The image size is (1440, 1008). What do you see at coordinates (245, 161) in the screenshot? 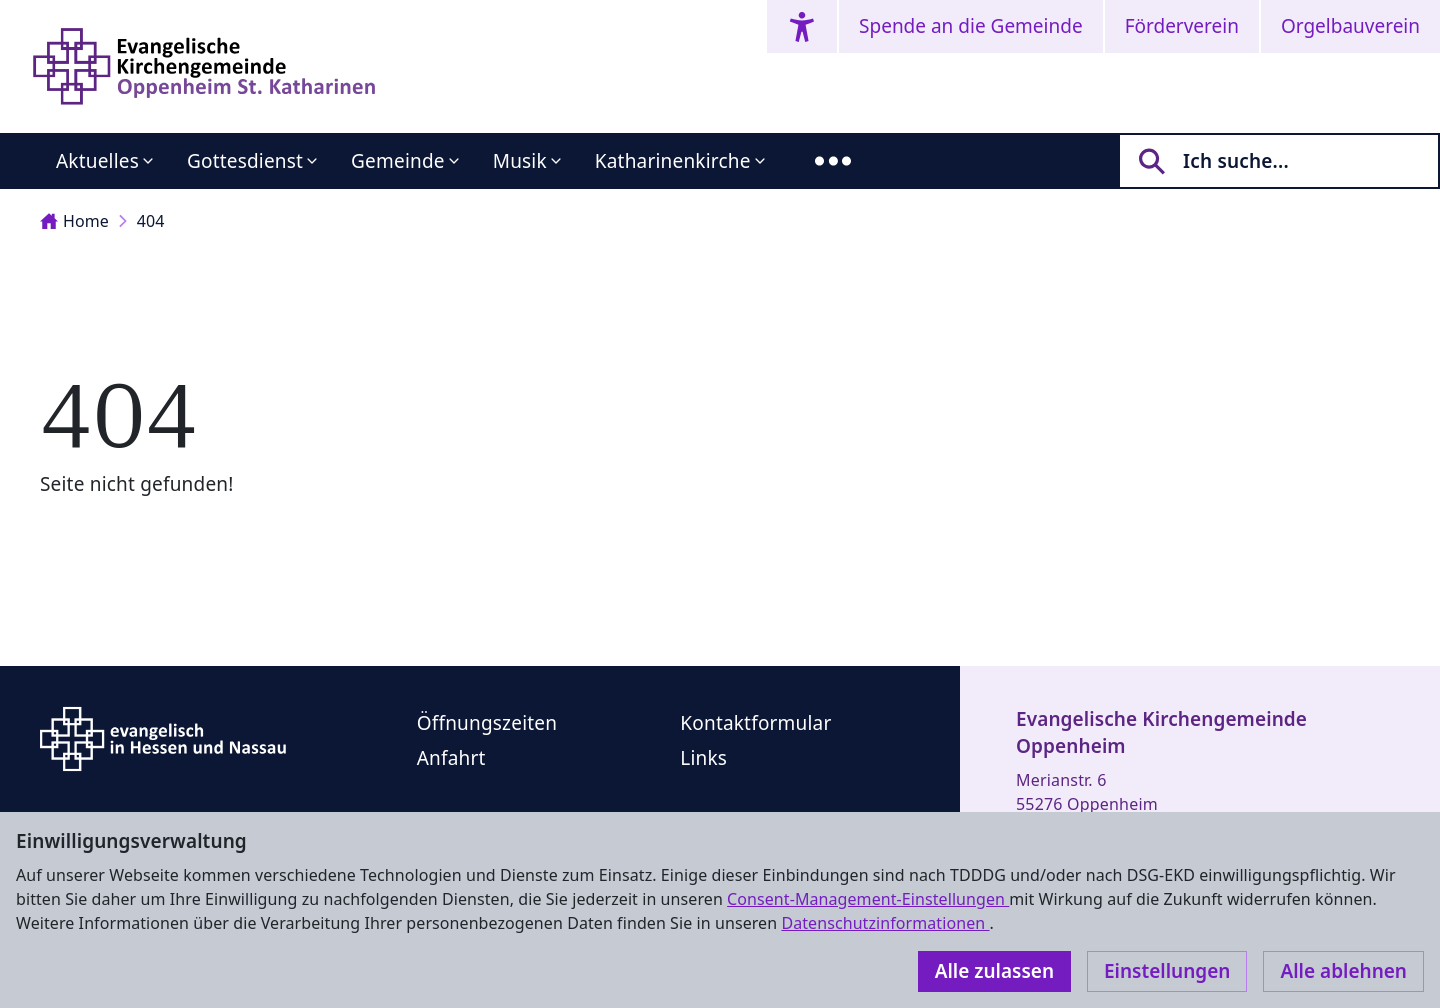
I see `Gottesdienst` at bounding box center [245, 161].